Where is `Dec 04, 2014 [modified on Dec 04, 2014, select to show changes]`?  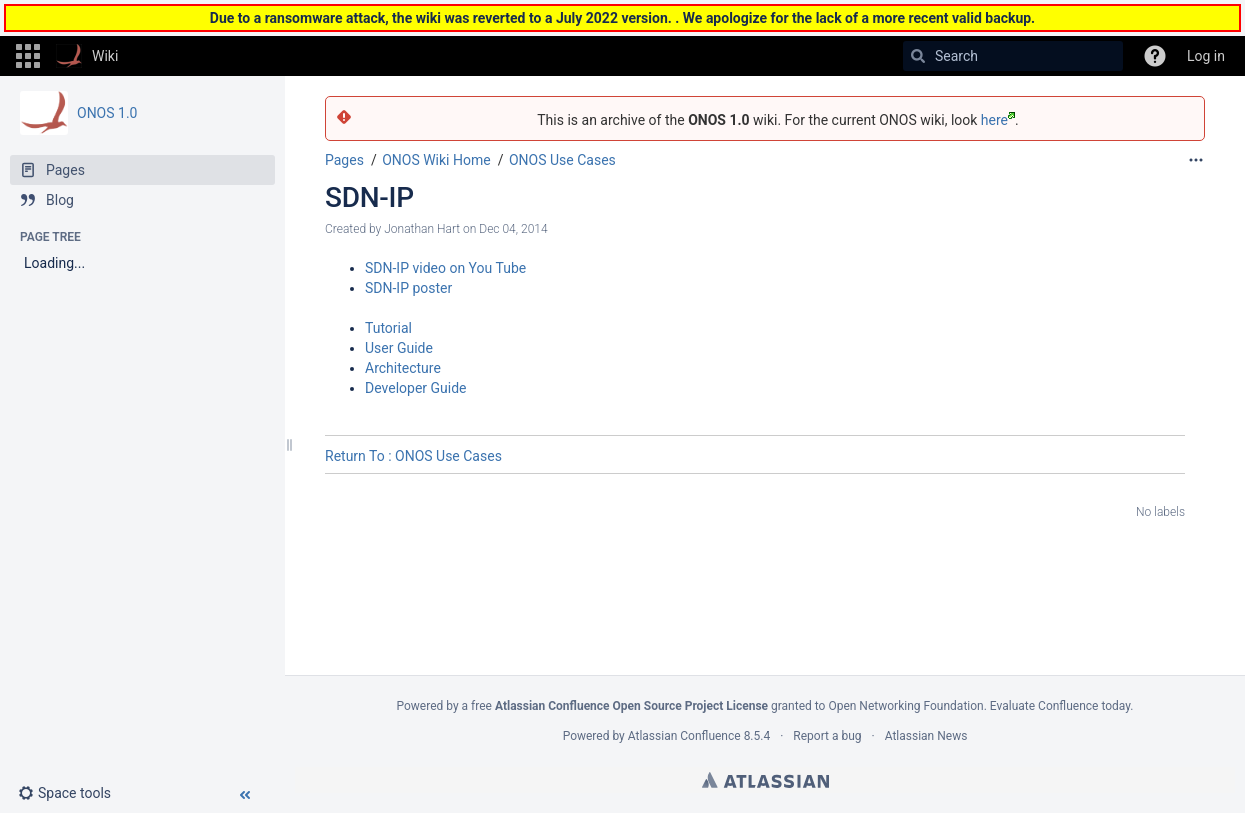
Dec 04, 2014 [modified on Dec 04, 2014, select to show changes] is located at coordinates (513, 229).